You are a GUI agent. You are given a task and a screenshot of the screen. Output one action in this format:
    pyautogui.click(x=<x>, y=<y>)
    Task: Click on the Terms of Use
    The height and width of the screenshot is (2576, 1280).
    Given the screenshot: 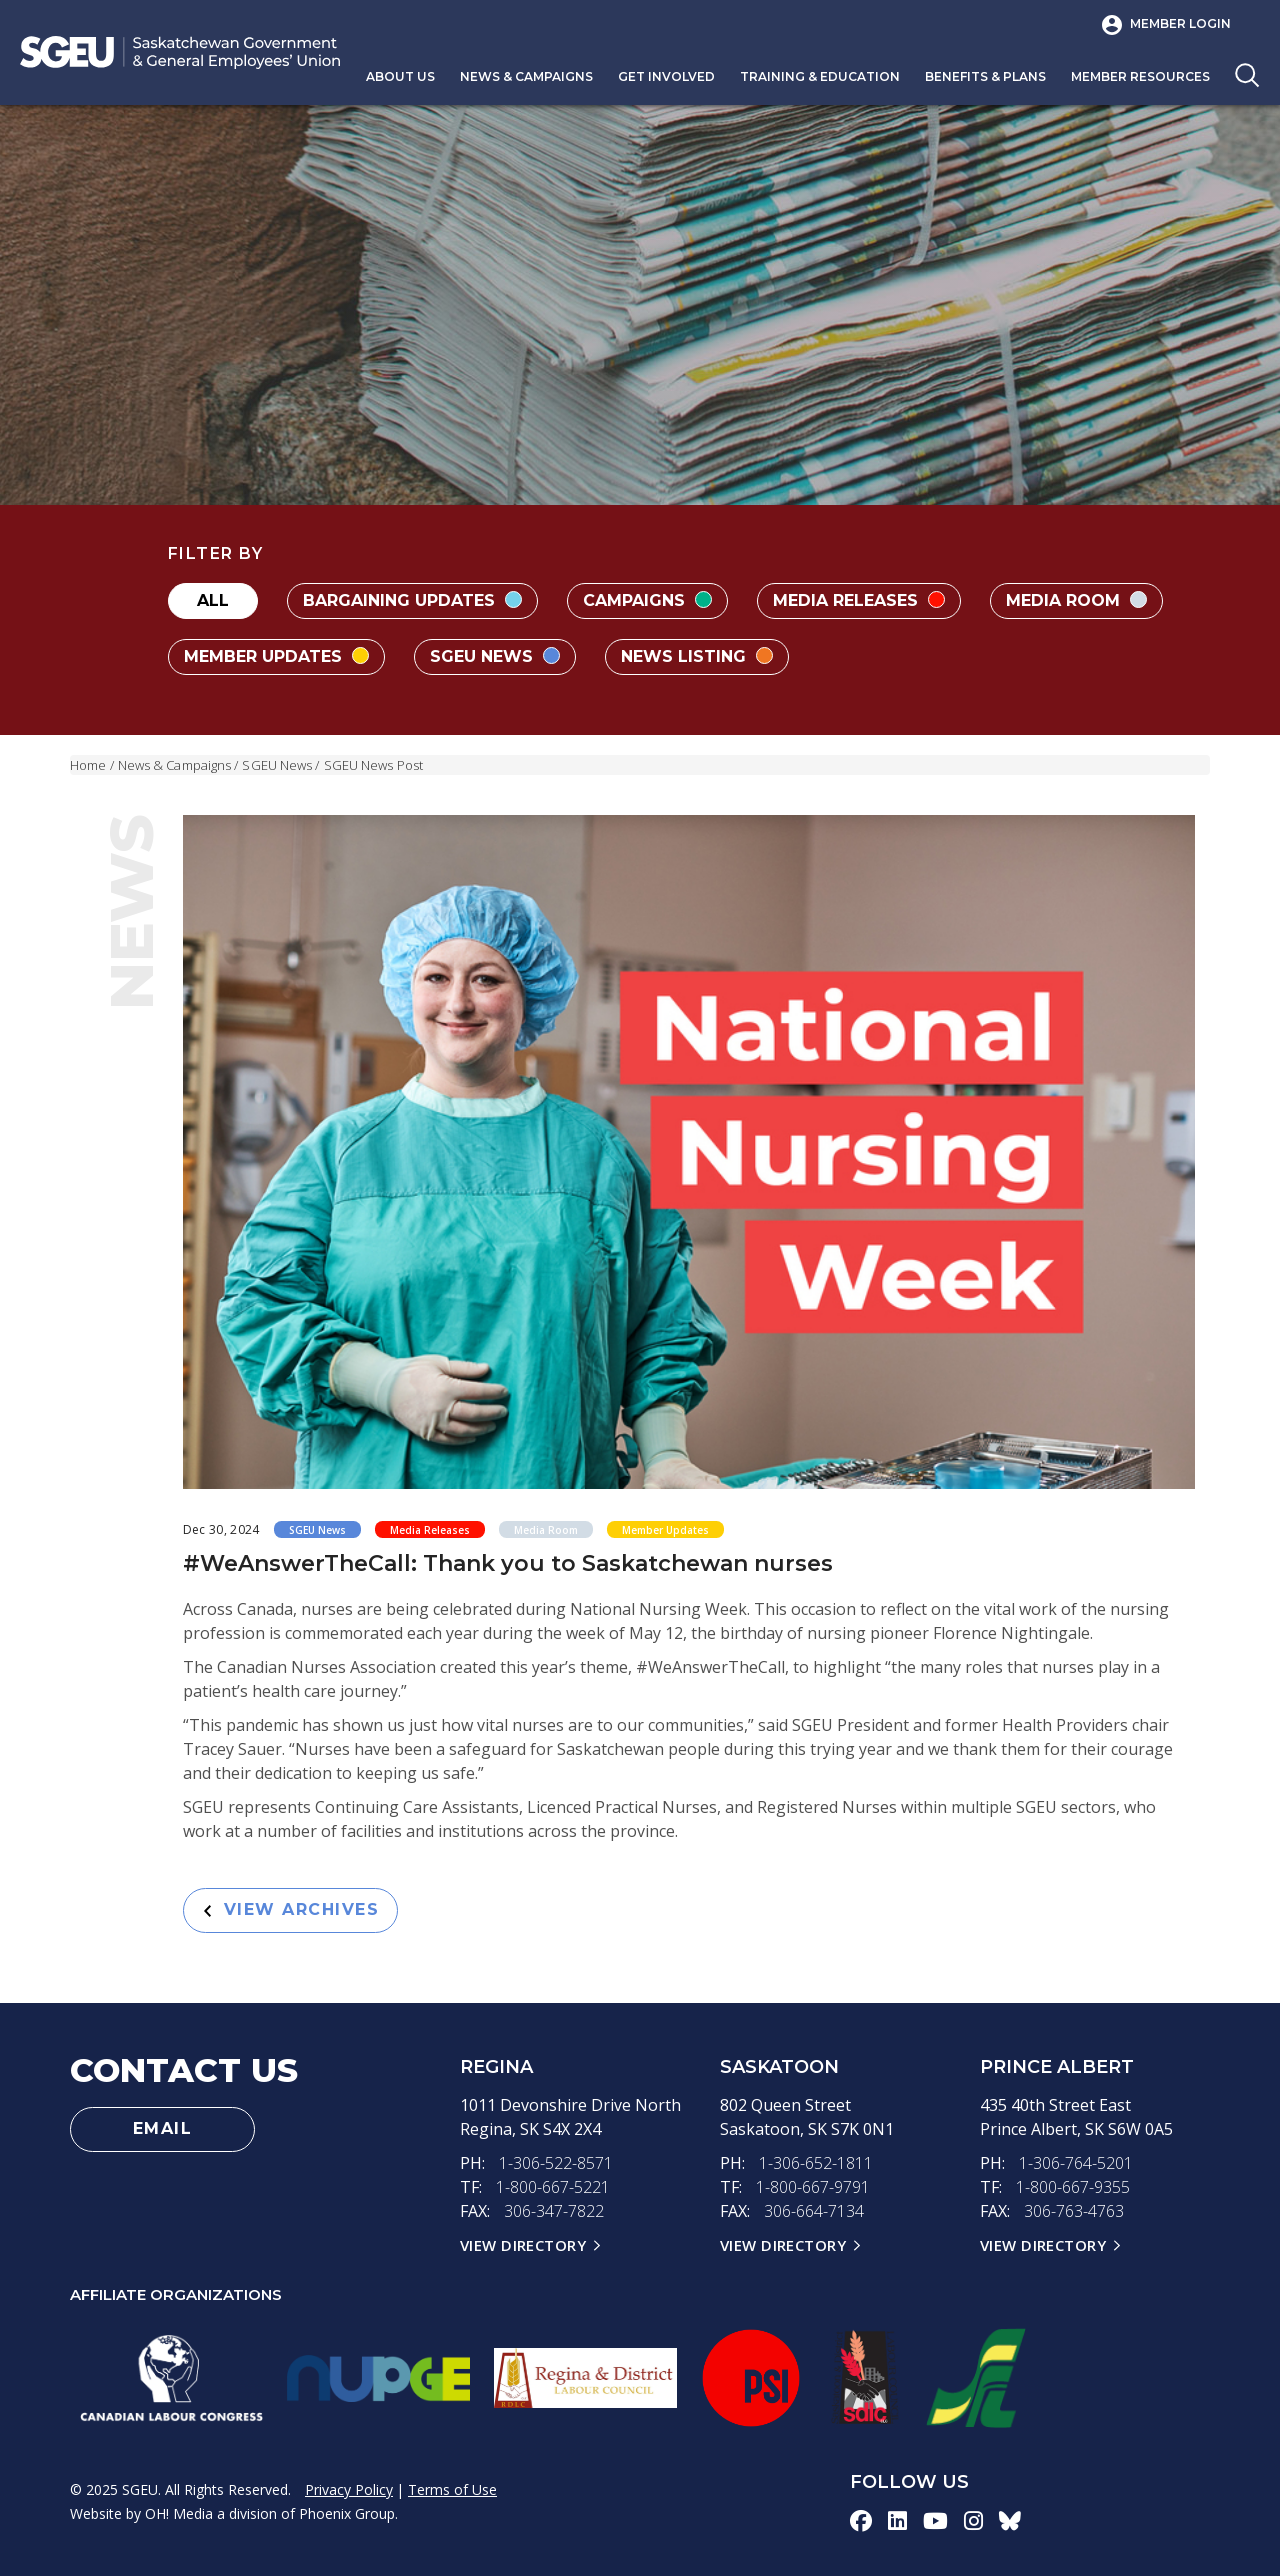 What is the action you would take?
    pyautogui.click(x=452, y=2489)
    